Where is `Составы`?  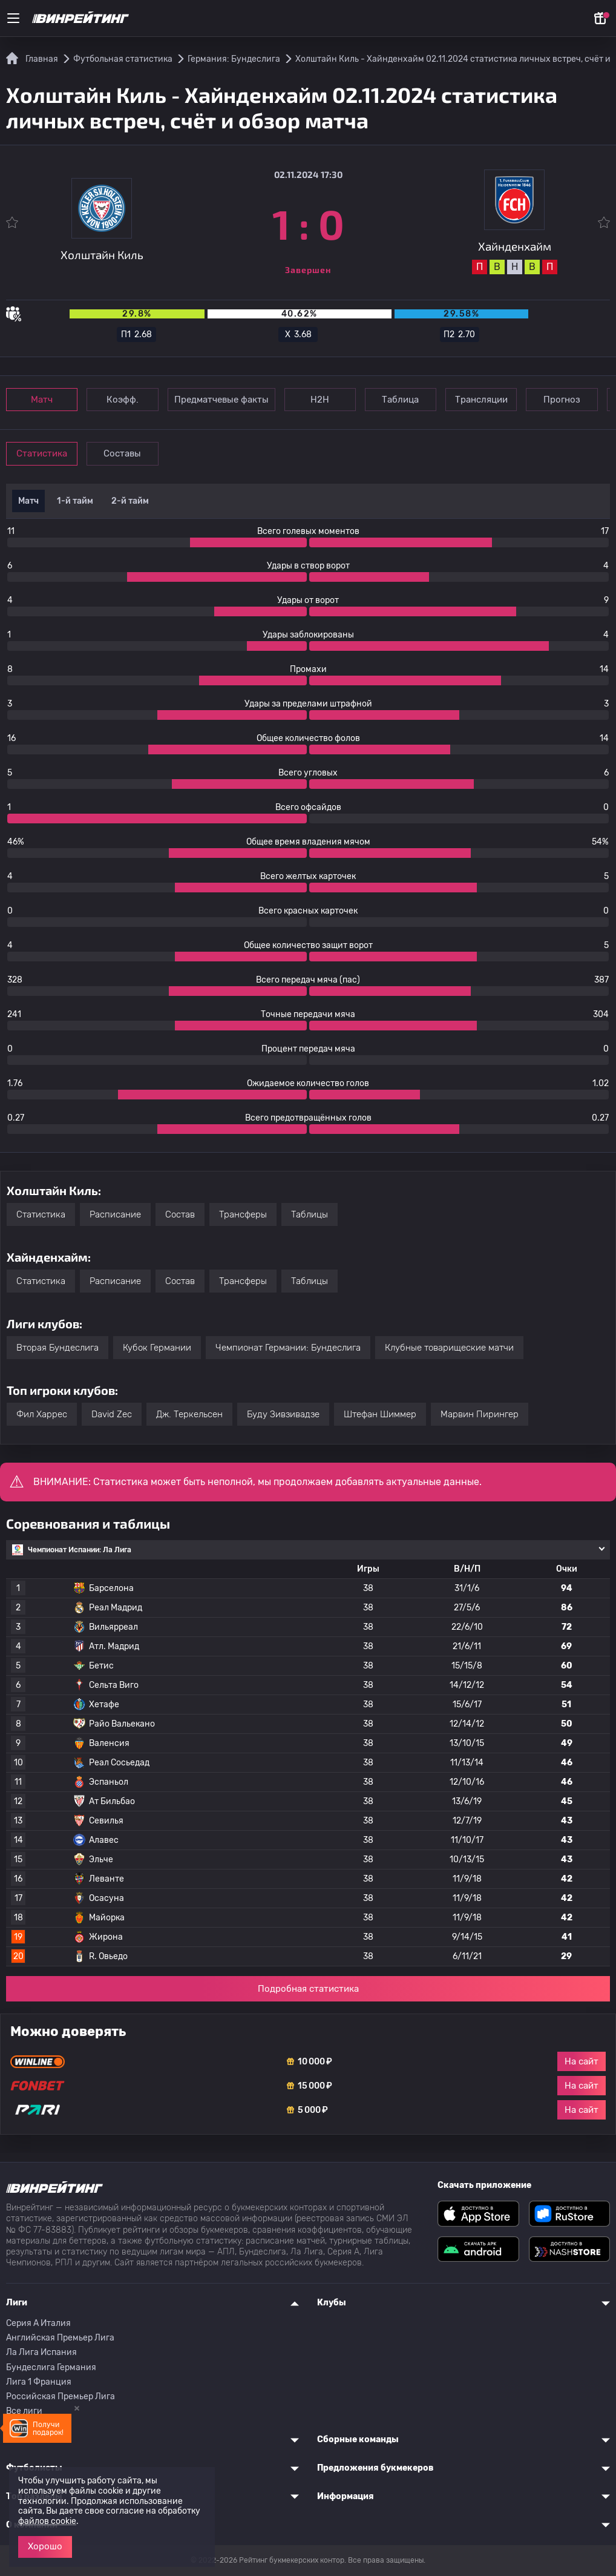
Составы is located at coordinates (127, 453).